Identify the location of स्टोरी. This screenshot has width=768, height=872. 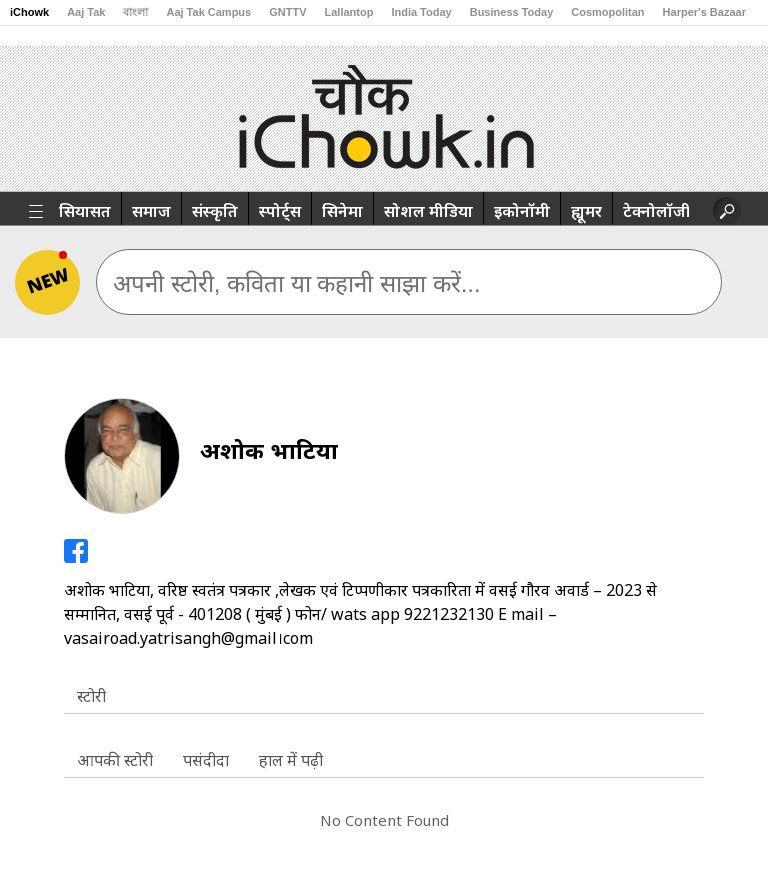
(91, 696).